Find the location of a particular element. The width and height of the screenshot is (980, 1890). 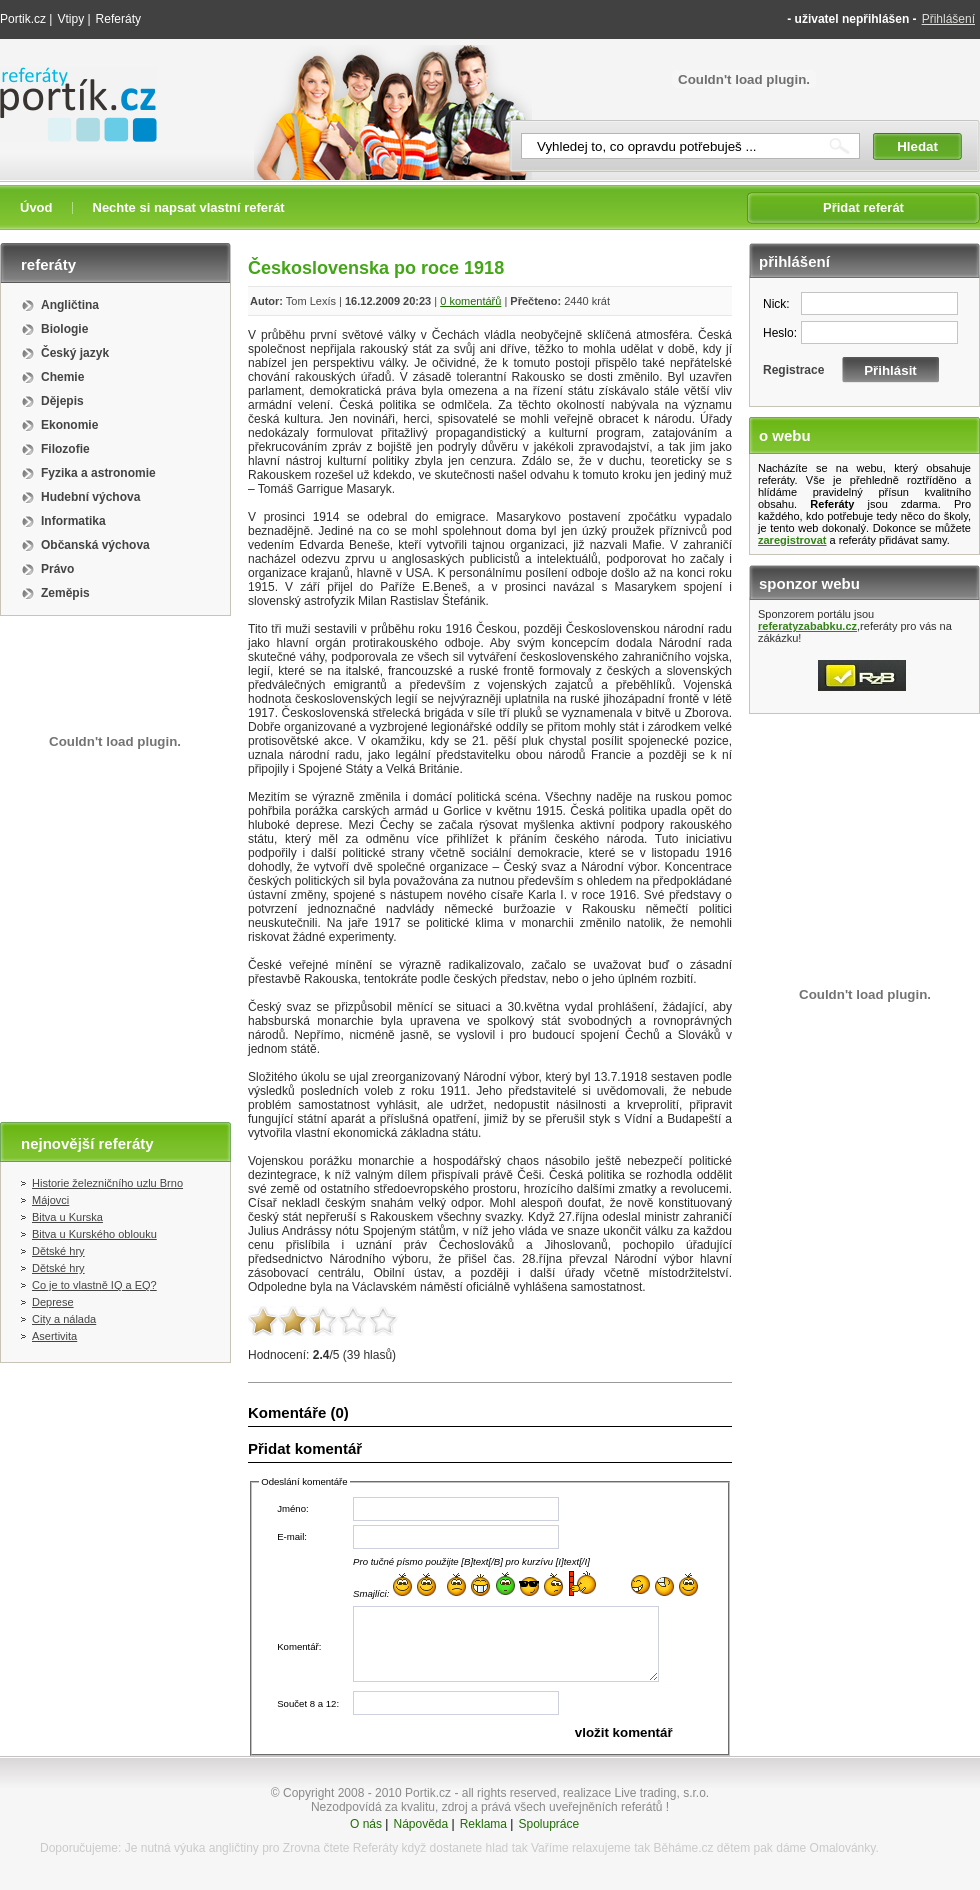

Asertivita is located at coordinates (54, 1336).